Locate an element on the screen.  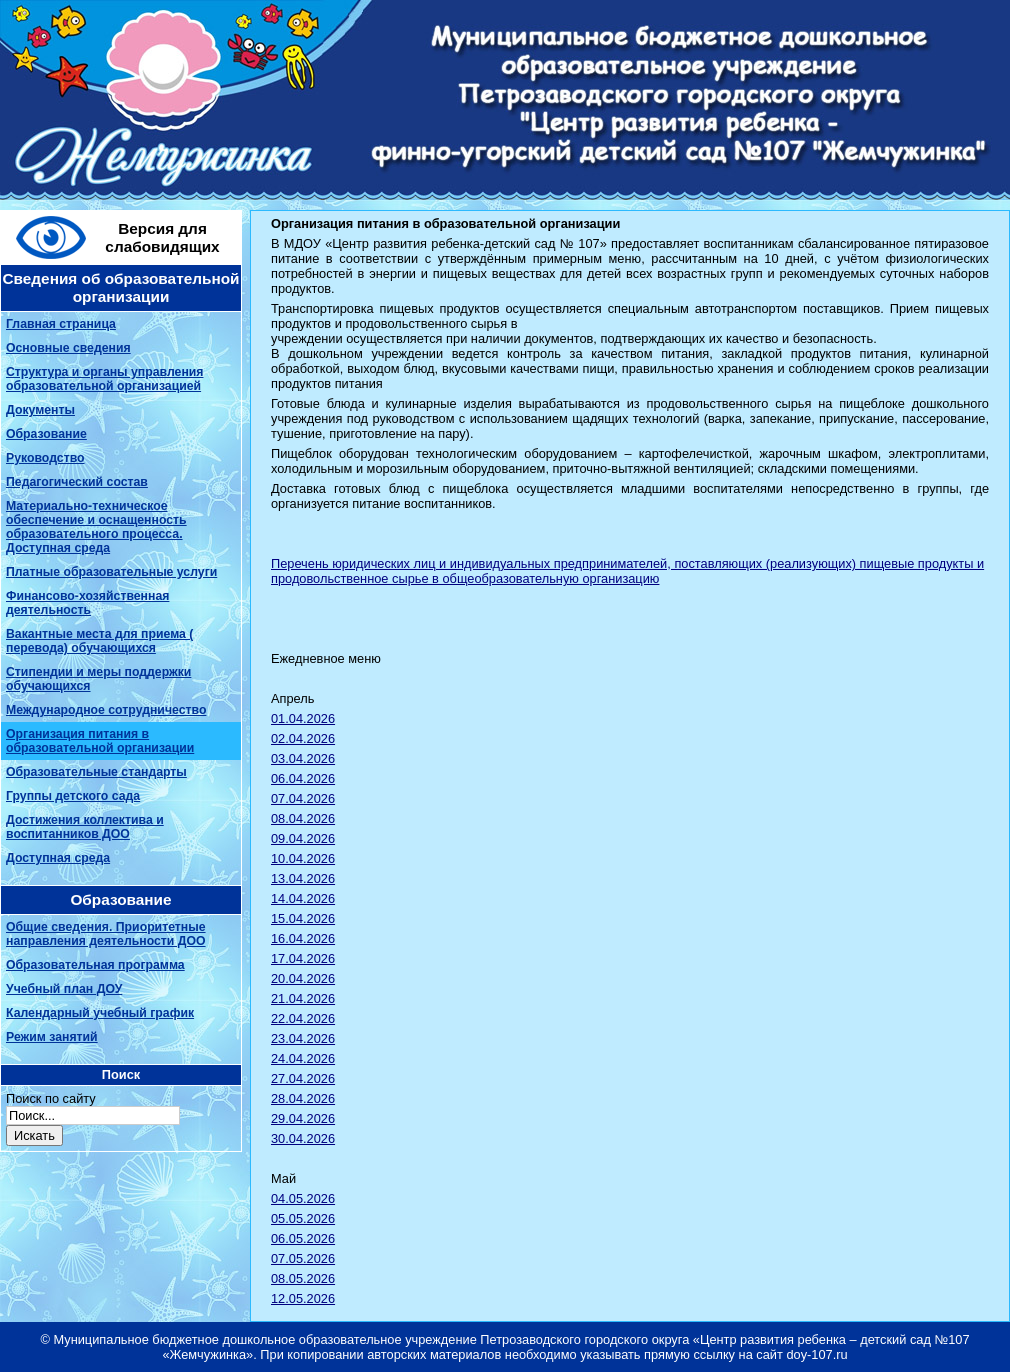
Руководство is located at coordinates (45, 458).